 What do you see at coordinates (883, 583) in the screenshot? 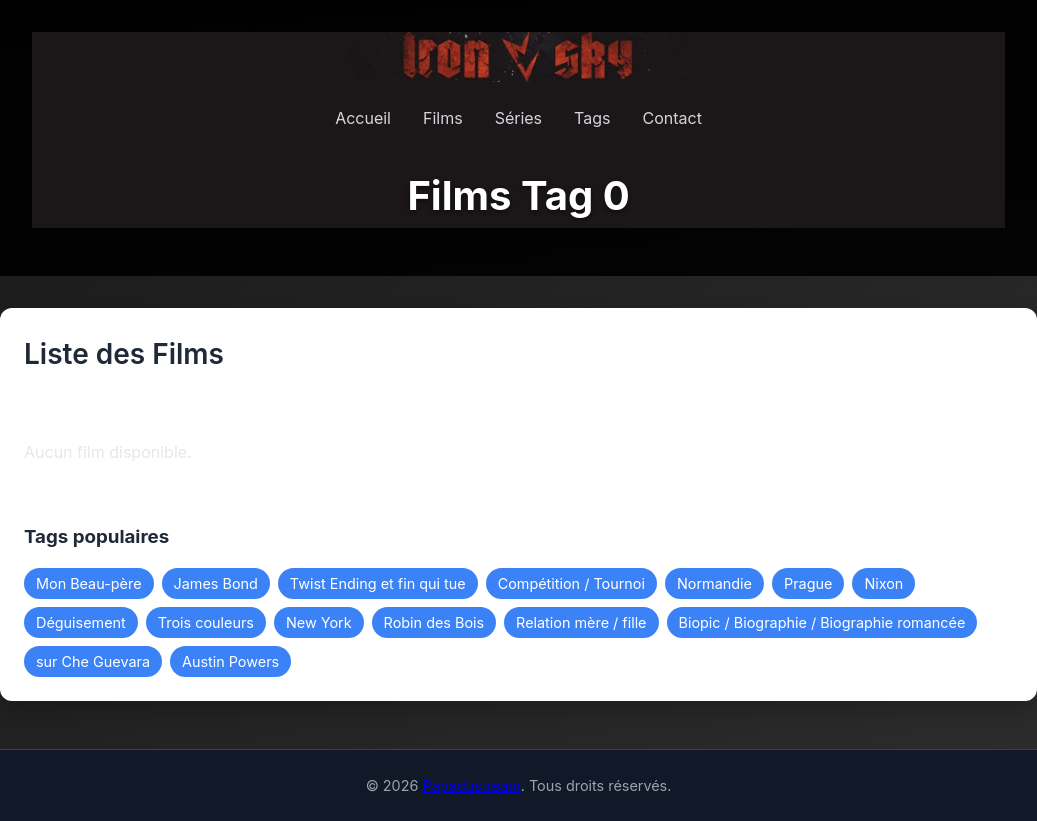
I see `Nixon` at bounding box center [883, 583].